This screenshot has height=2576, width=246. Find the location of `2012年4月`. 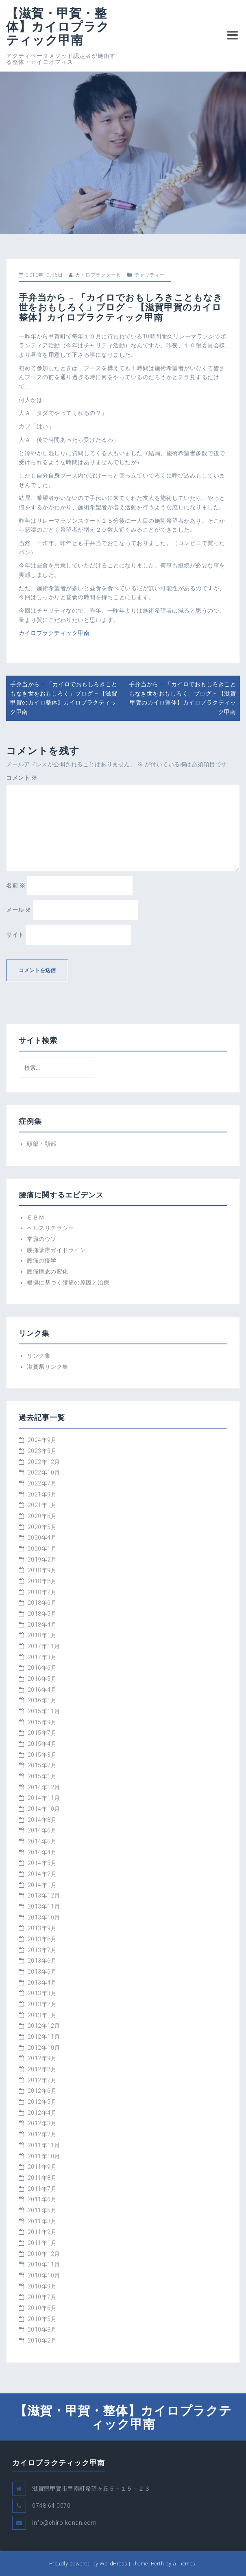

2012年4月 is located at coordinates (42, 2112).